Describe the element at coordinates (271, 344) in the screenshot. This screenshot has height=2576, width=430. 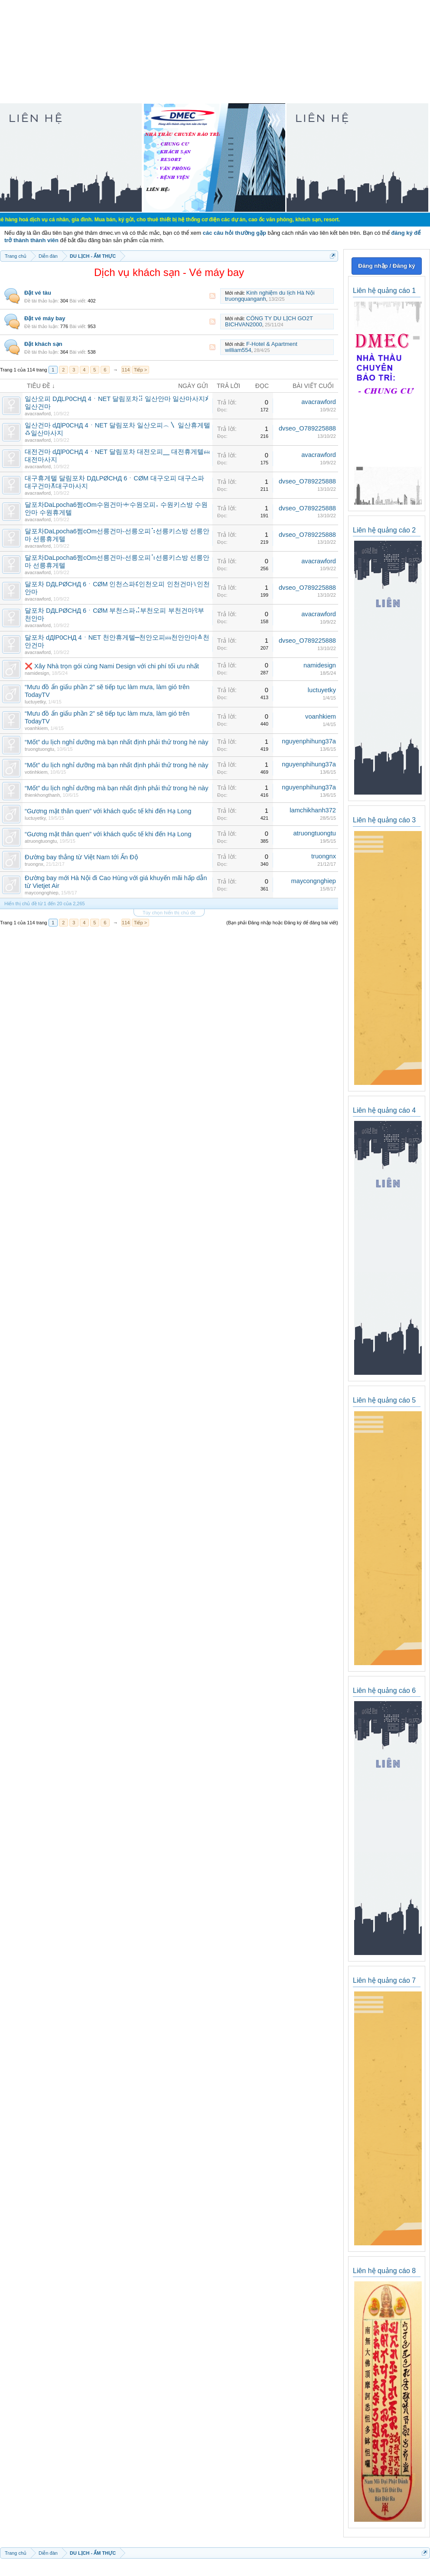
I see `F-Hotel & Apartment` at that location.